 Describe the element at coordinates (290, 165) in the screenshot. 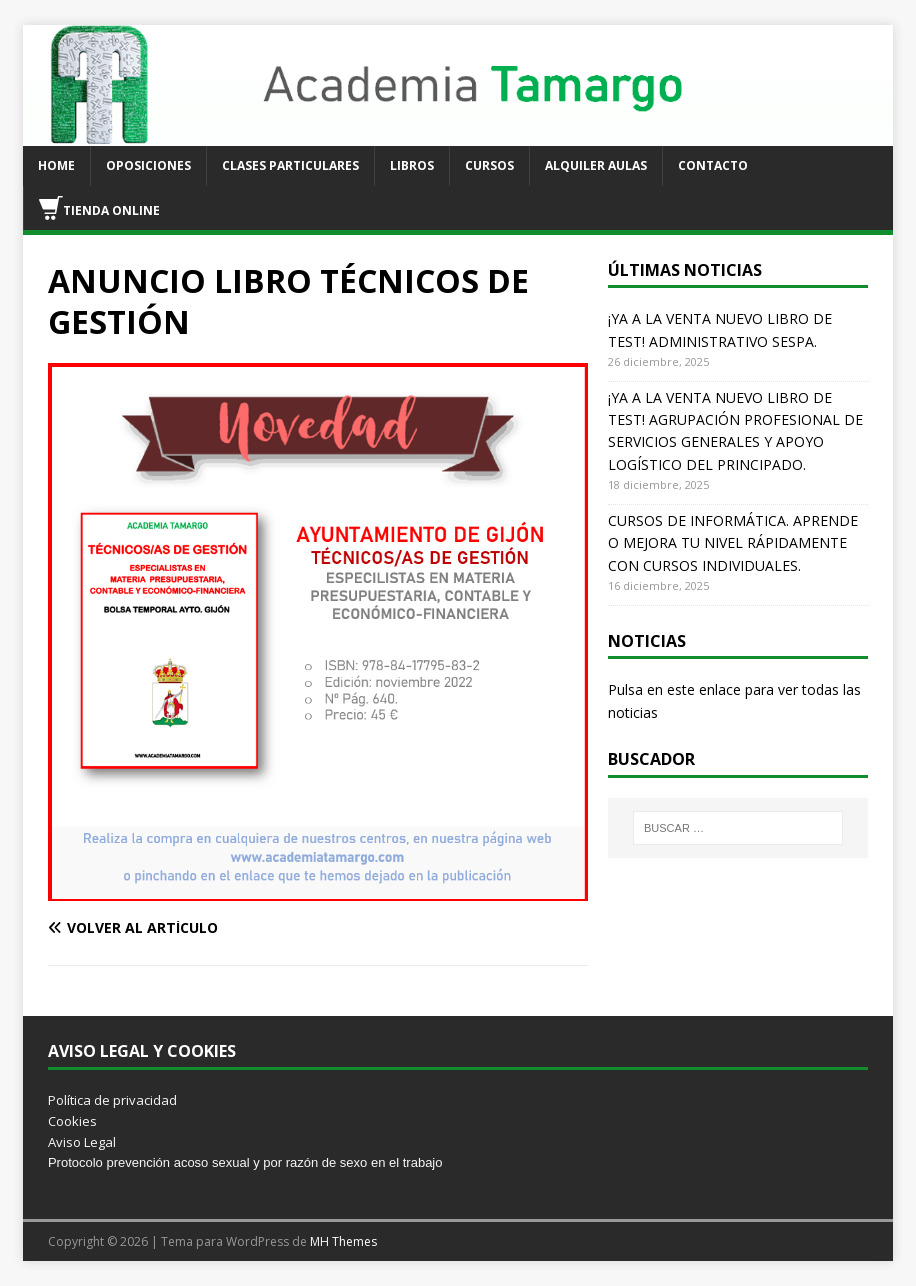

I see `CLASES PARTICULARES` at that location.